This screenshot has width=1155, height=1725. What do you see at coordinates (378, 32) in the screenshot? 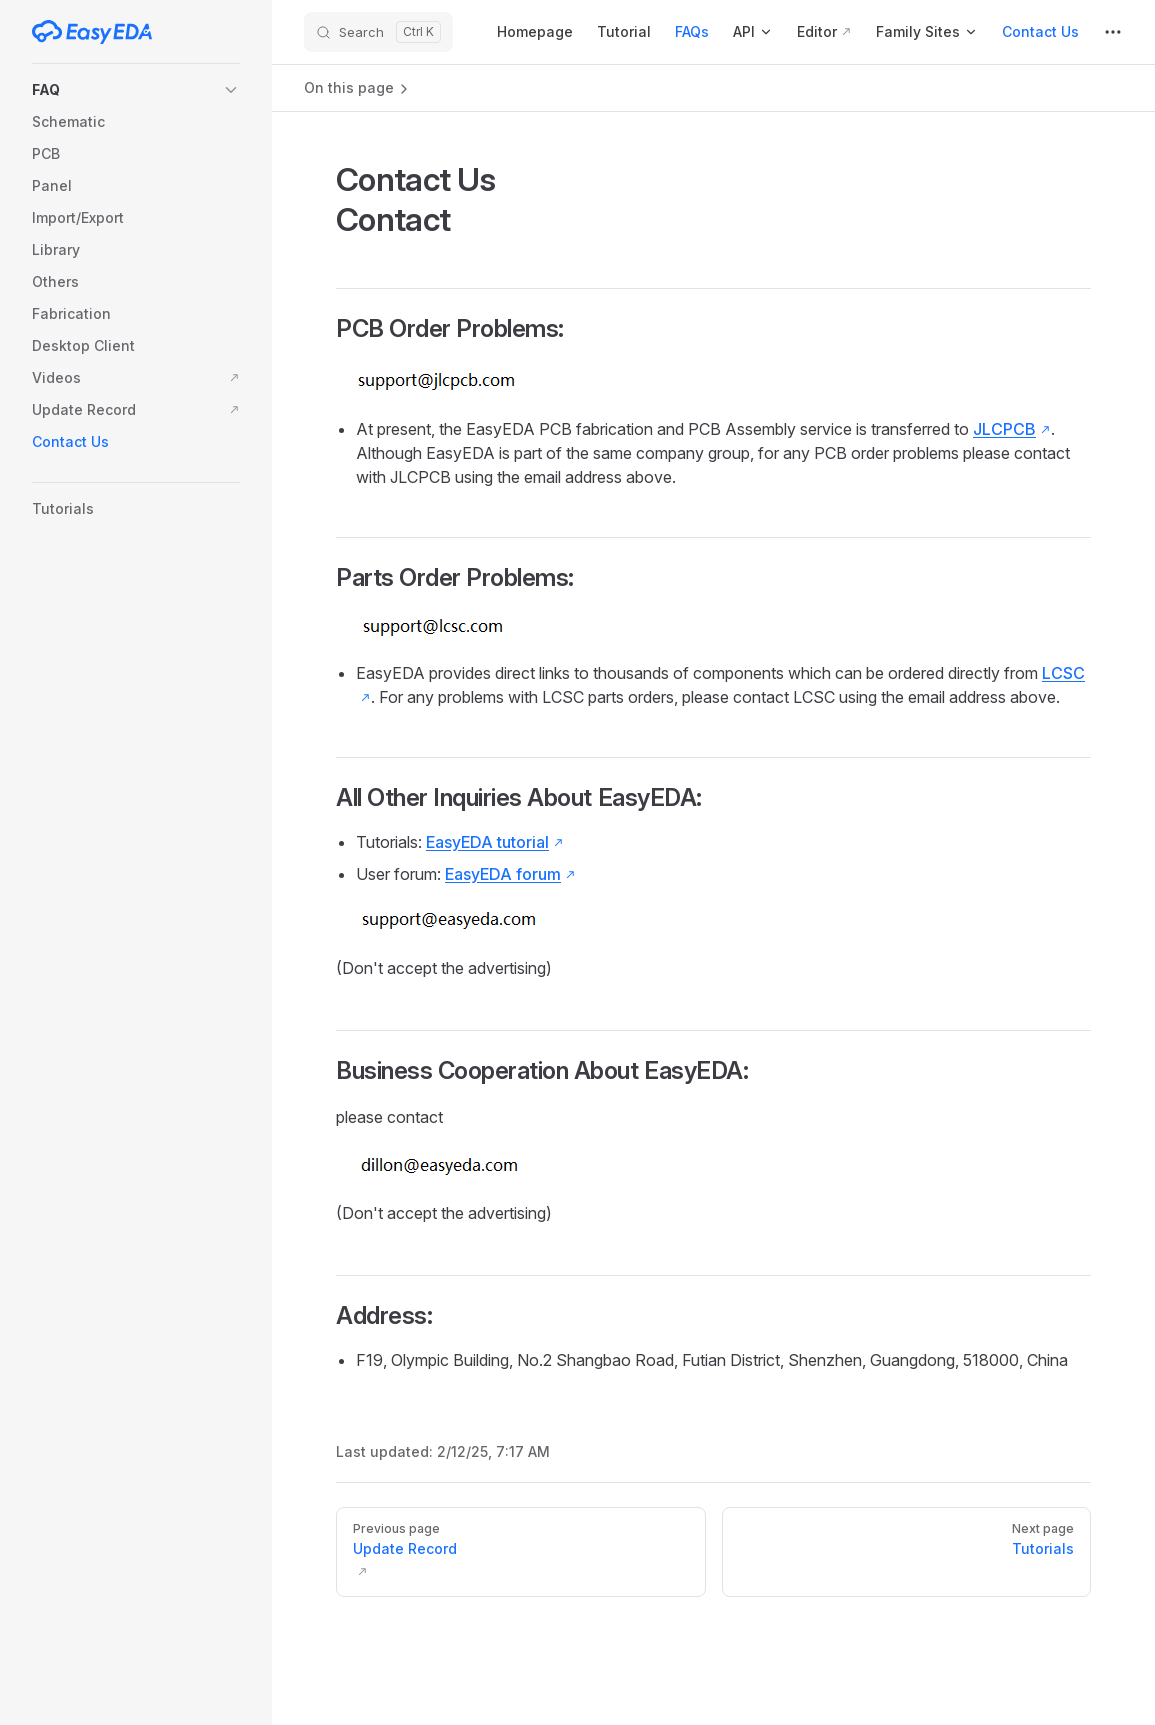
I see `[Search]` at bounding box center [378, 32].